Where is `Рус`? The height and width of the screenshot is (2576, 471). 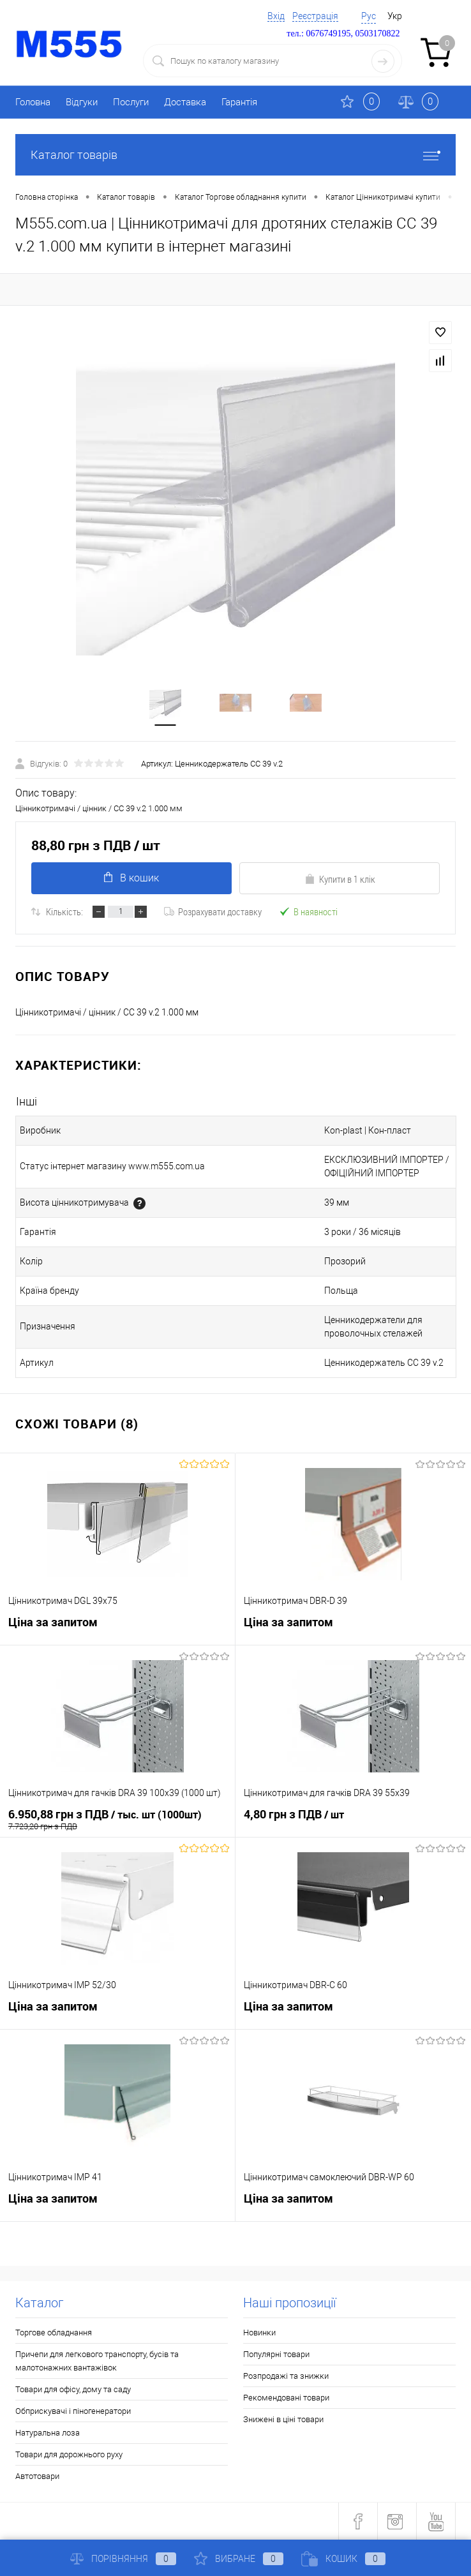
Рус is located at coordinates (368, 16).